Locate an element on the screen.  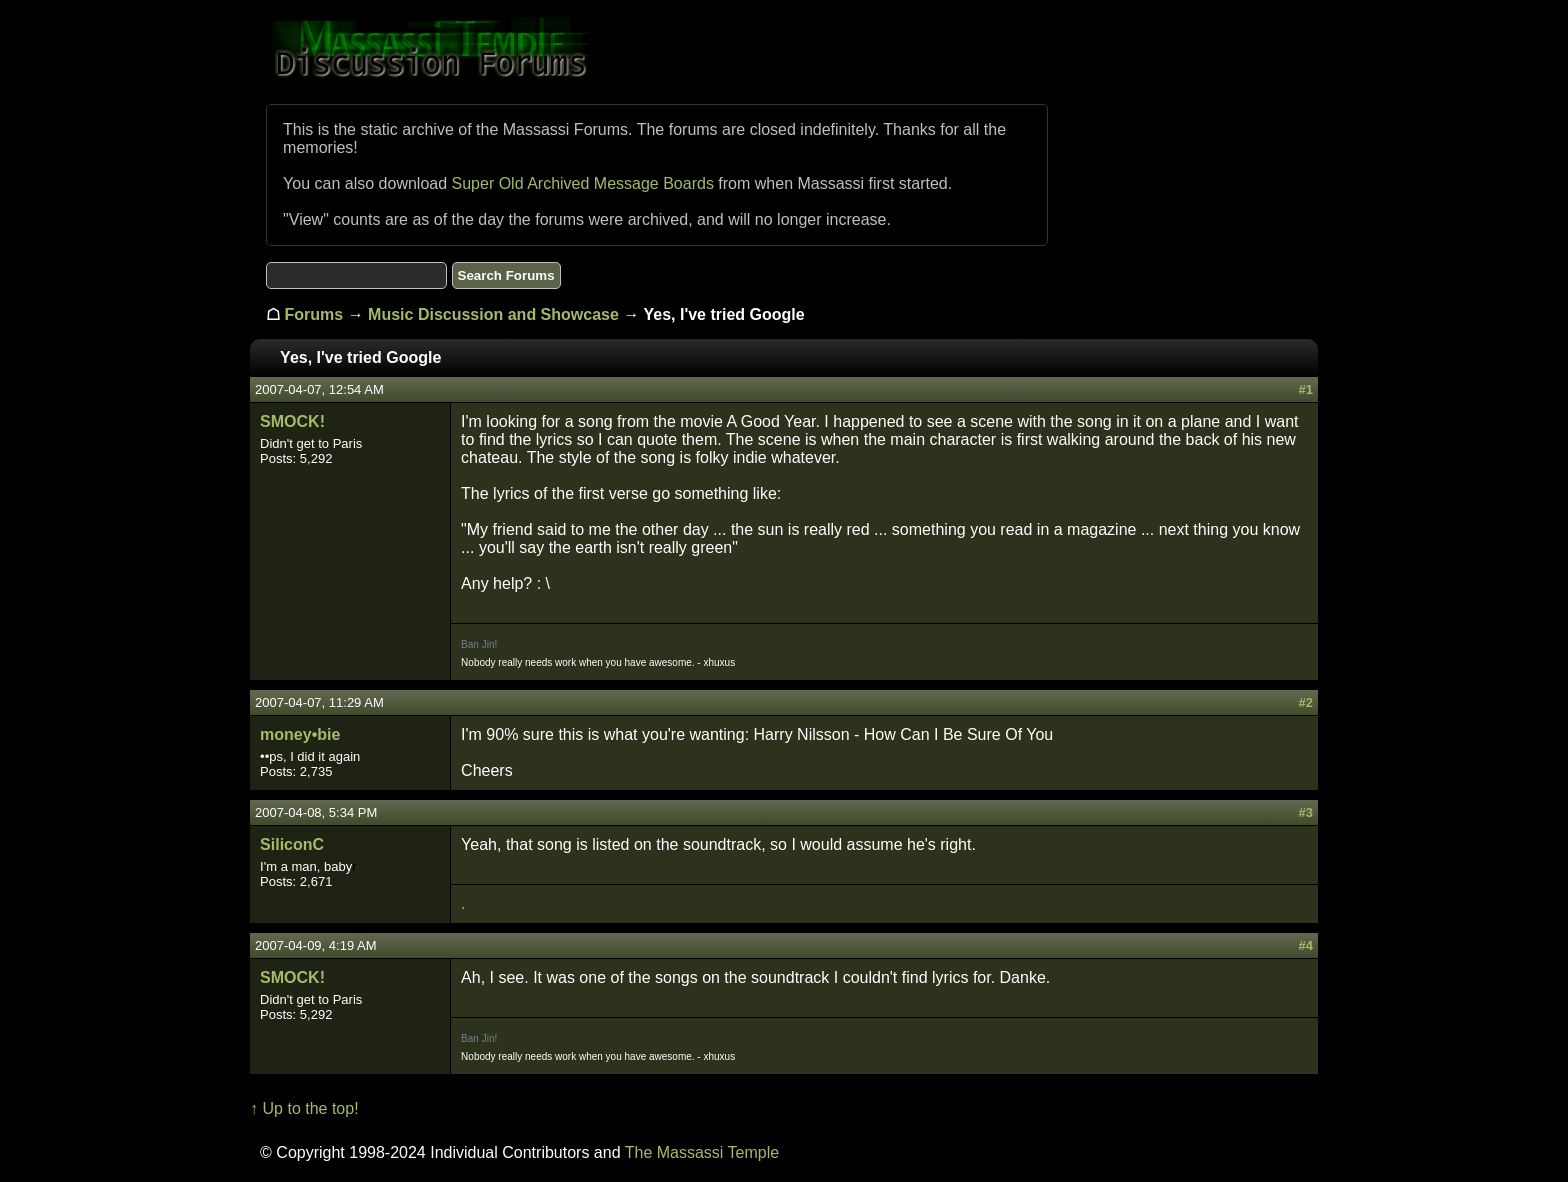
#1 is located at coordinates (1305, 389).